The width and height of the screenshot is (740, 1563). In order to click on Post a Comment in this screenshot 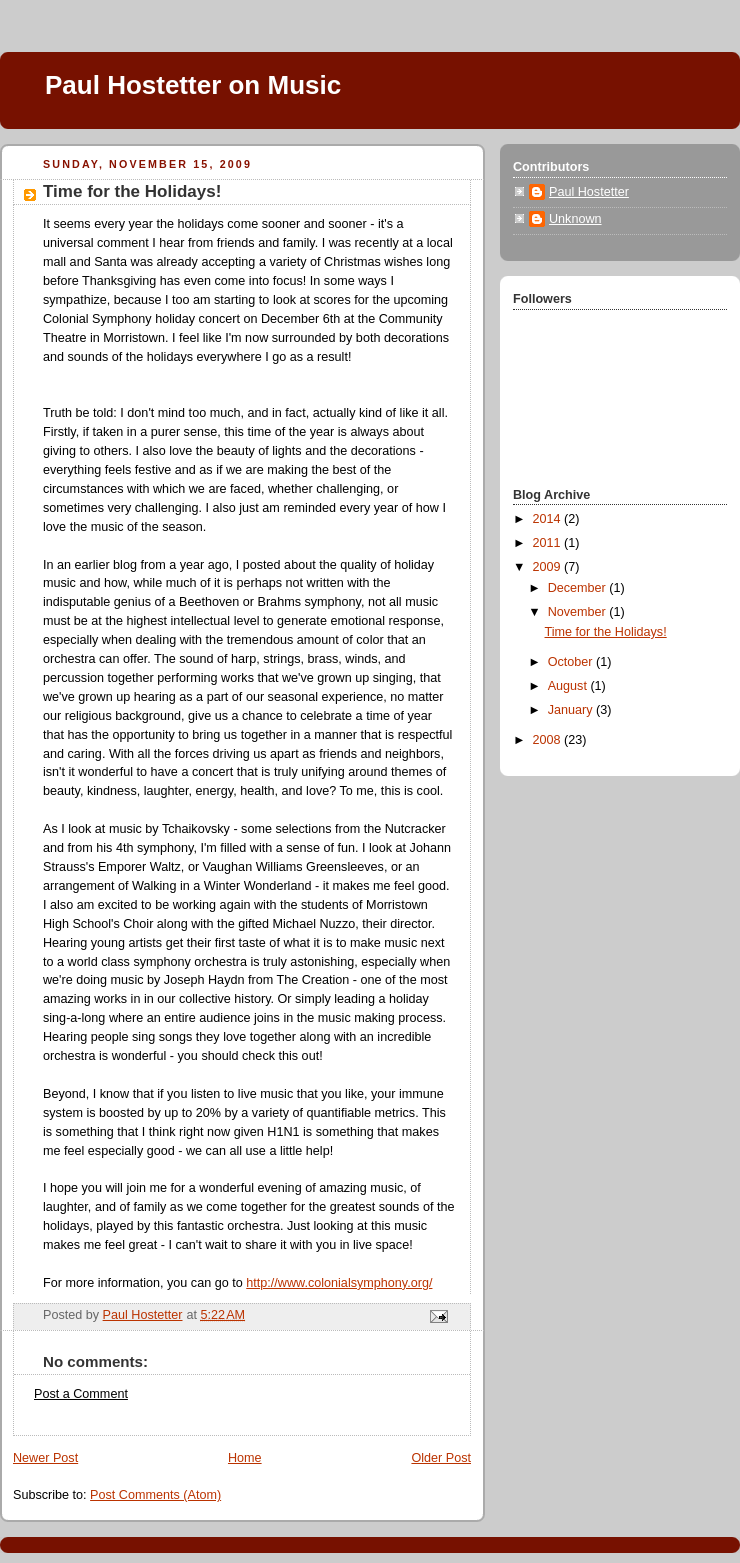, I will do `click(81, 1394)`.